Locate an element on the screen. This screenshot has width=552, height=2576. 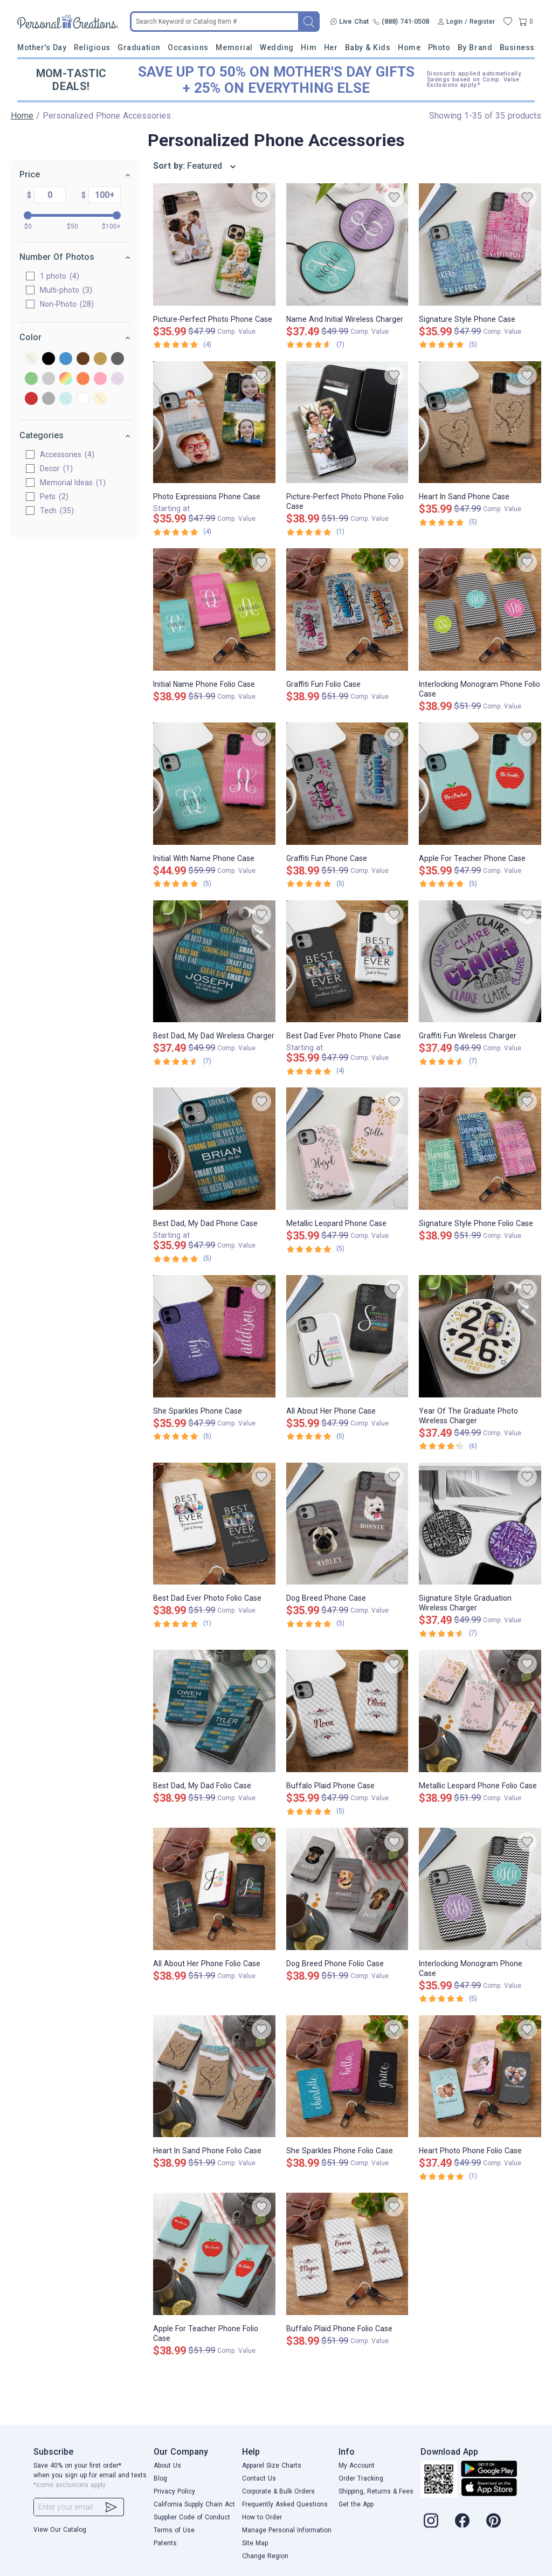
Home is located at coordinates (409, 47).